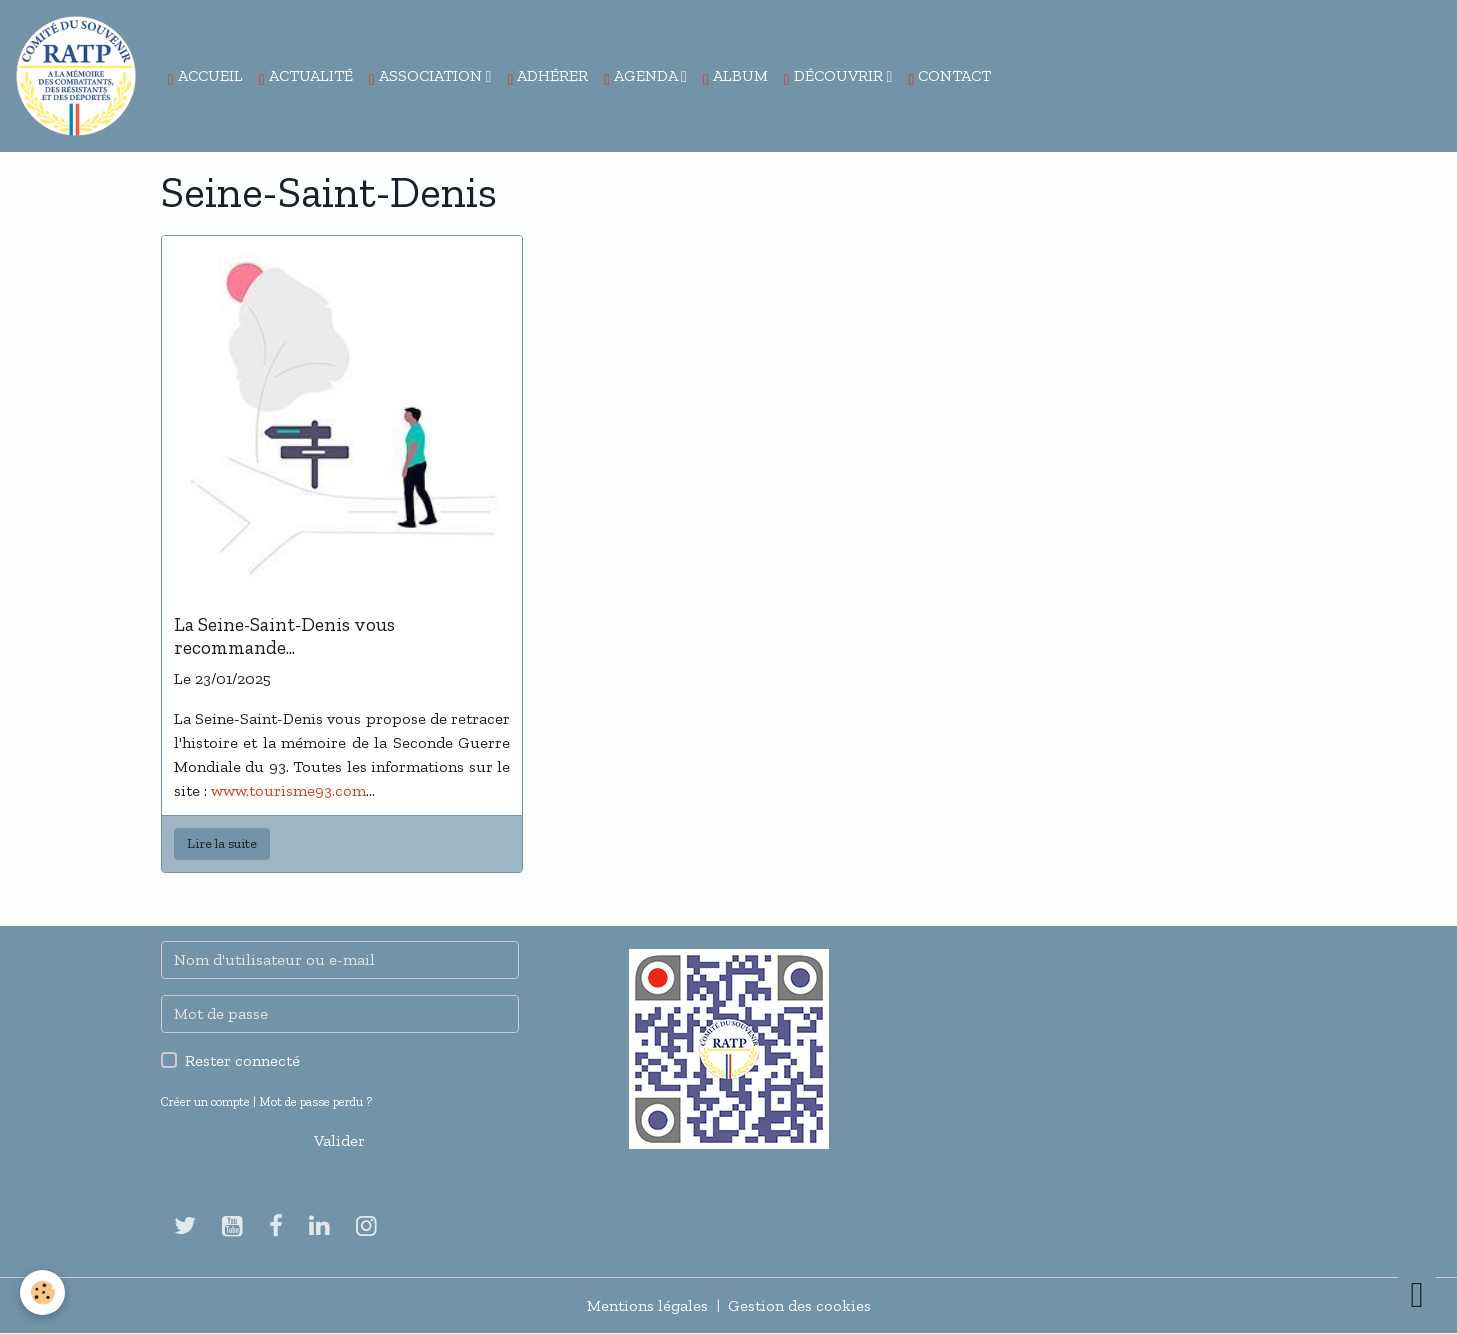 Image resolution: width=1457 pixels, height=1334 pixels. Describe the element at coordinates (799, 1305) in the screenshot. I see `Gestion des cookies` at that location.